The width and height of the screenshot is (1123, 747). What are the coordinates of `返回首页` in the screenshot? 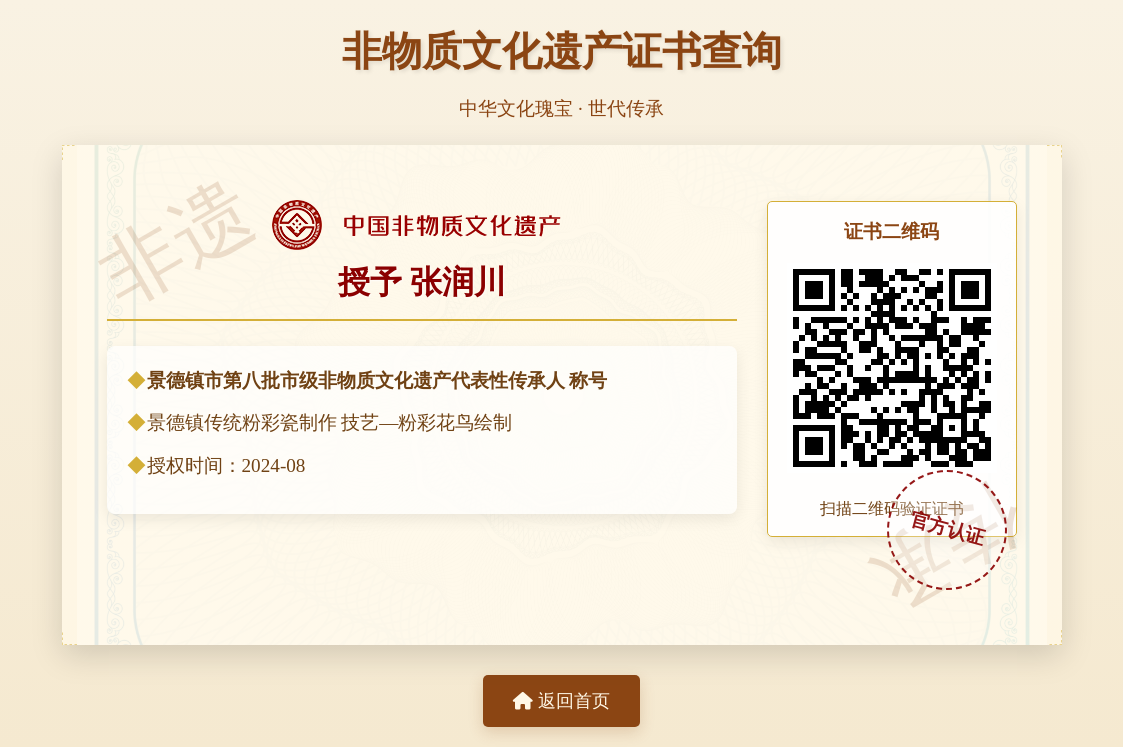 It's located at (561, 701).